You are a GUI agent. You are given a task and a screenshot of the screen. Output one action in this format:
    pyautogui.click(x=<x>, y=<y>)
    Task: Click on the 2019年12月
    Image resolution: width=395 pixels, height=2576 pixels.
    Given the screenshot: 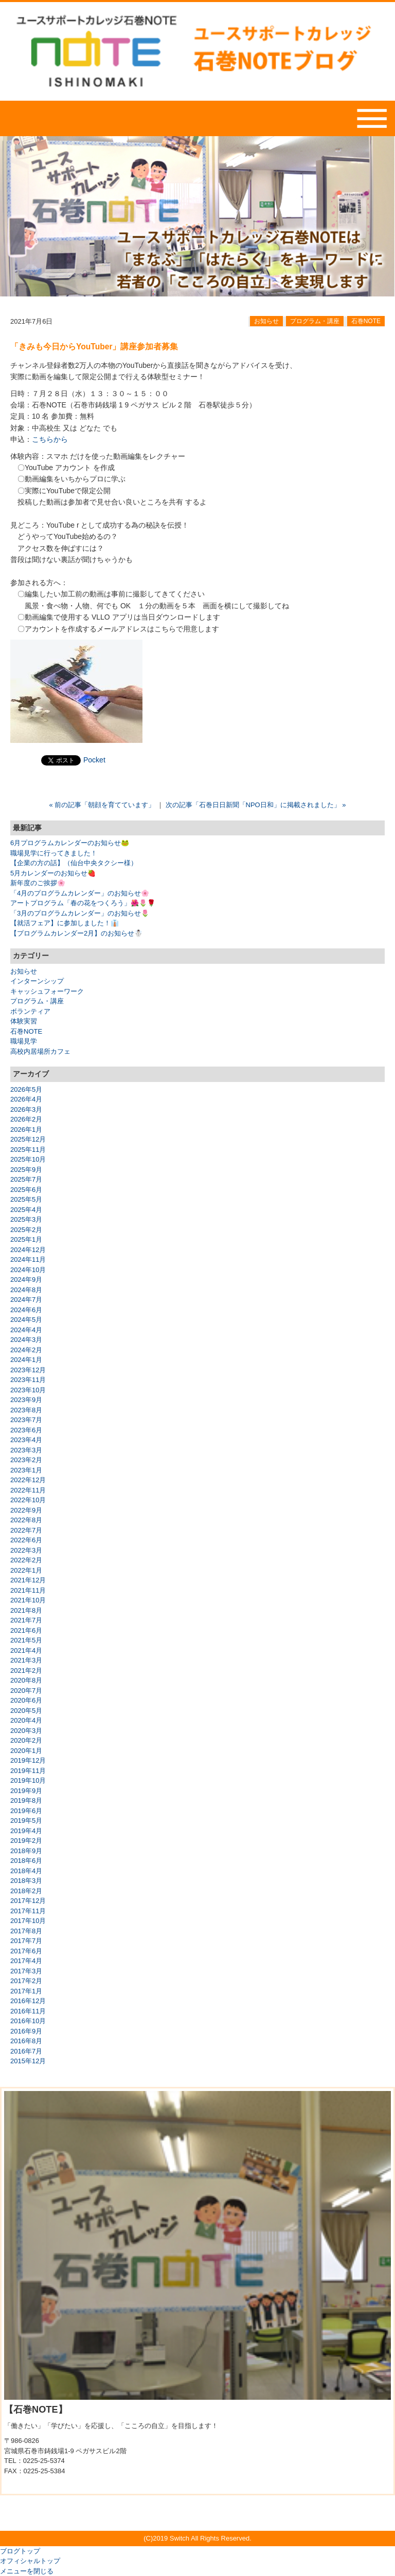 What is the action you would take?
    pyautogui.click(x=28, y=1760)
    